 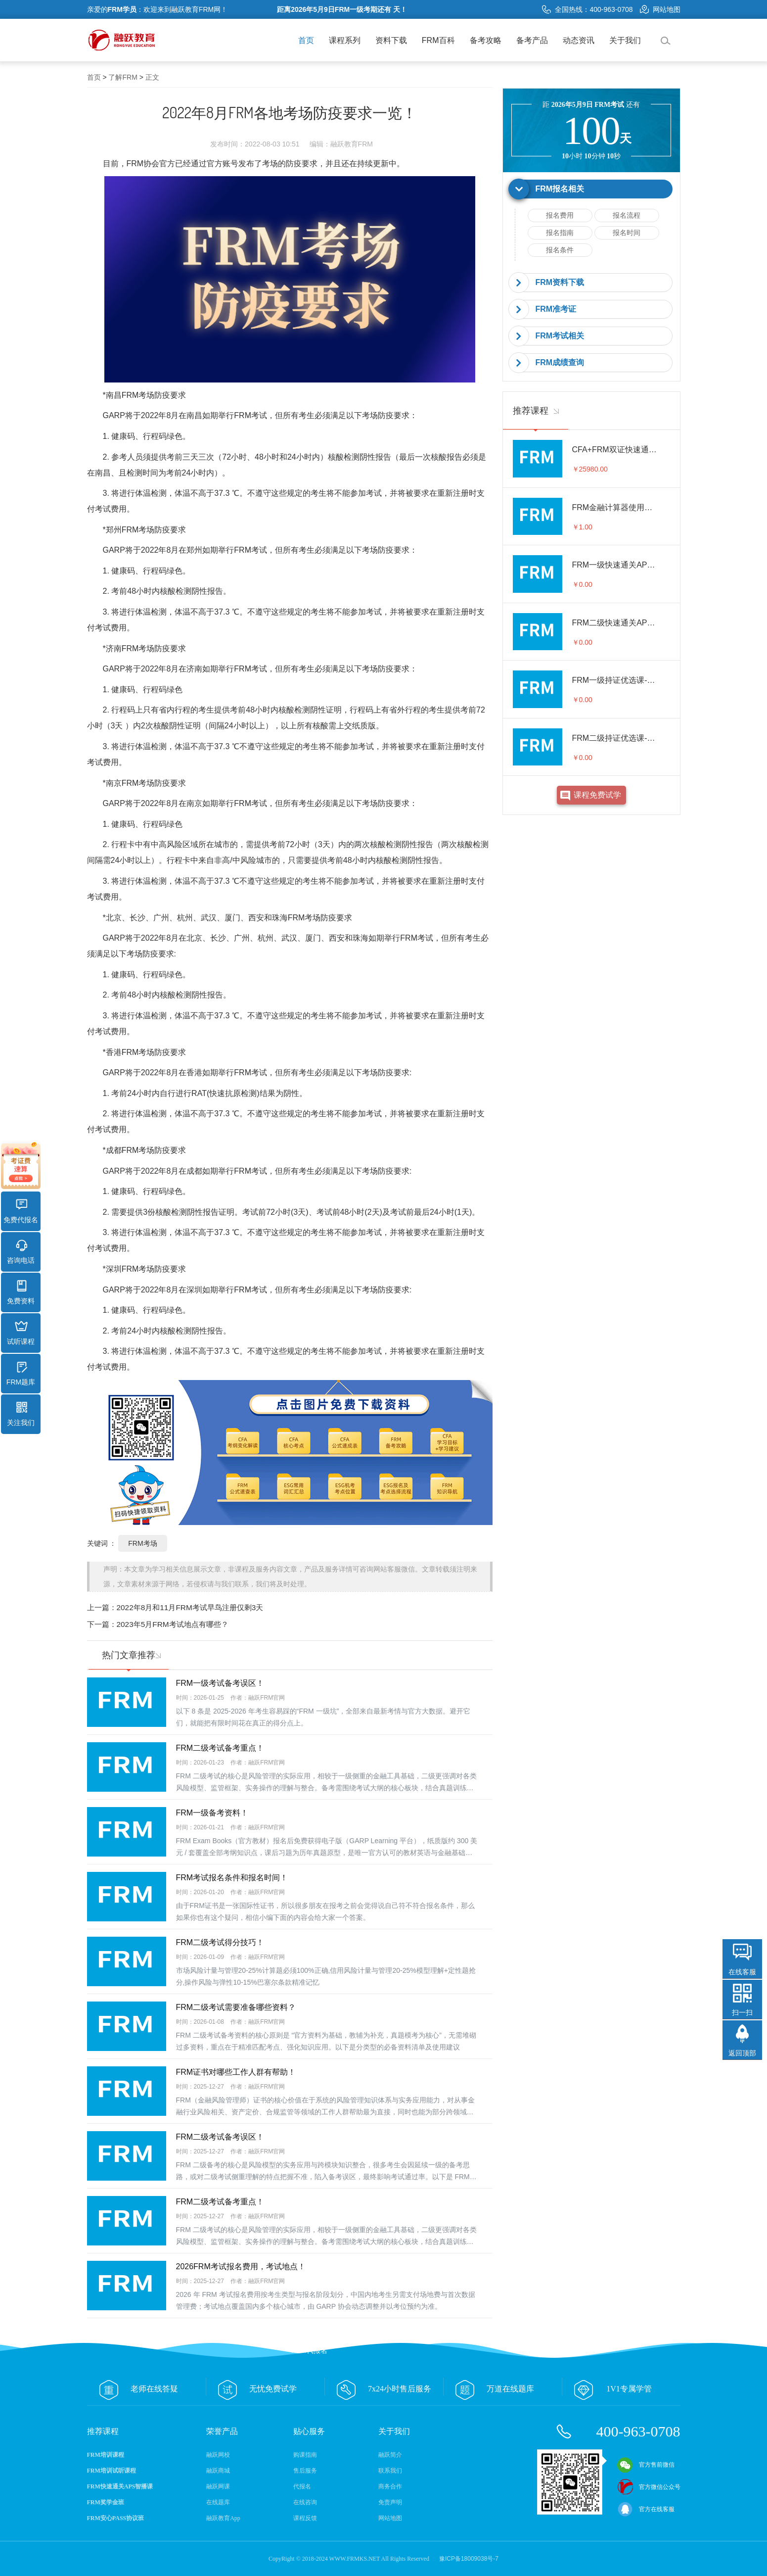 What do you see at coordinates (560, 362) in the screenshot?
I see `FRM成绩查询 [button]` at bounding box center [560, 362].